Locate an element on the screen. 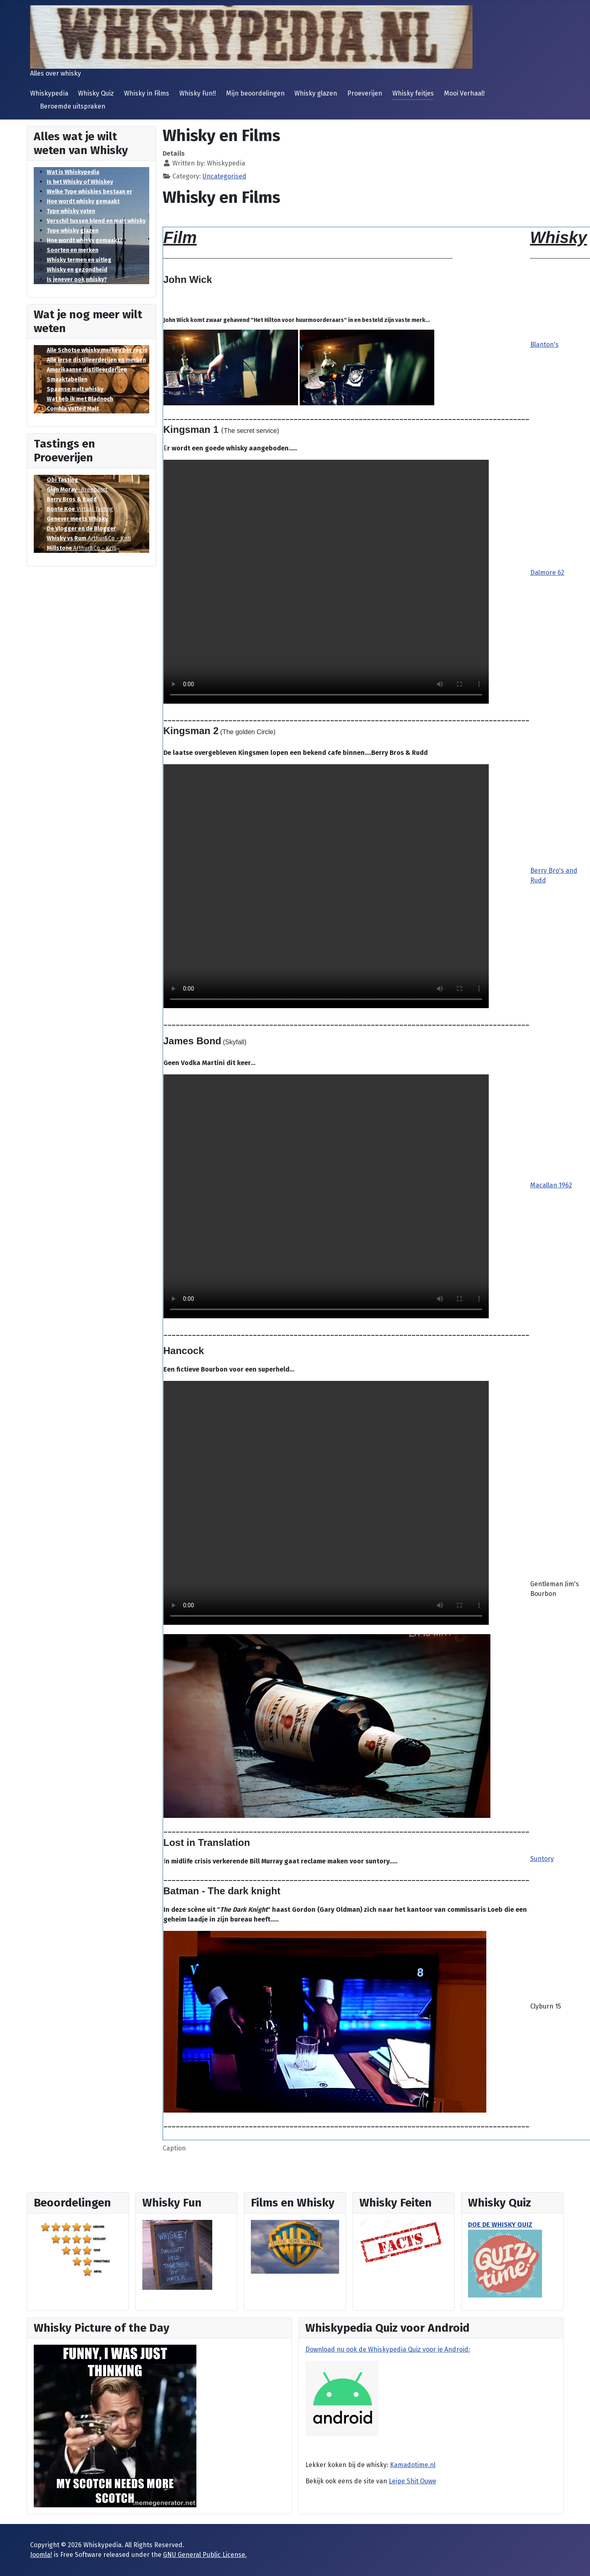 This screenshot has height=2576, width=590. Alle Ierse distilleerderijen en merken is located at coordinates (96, 360).